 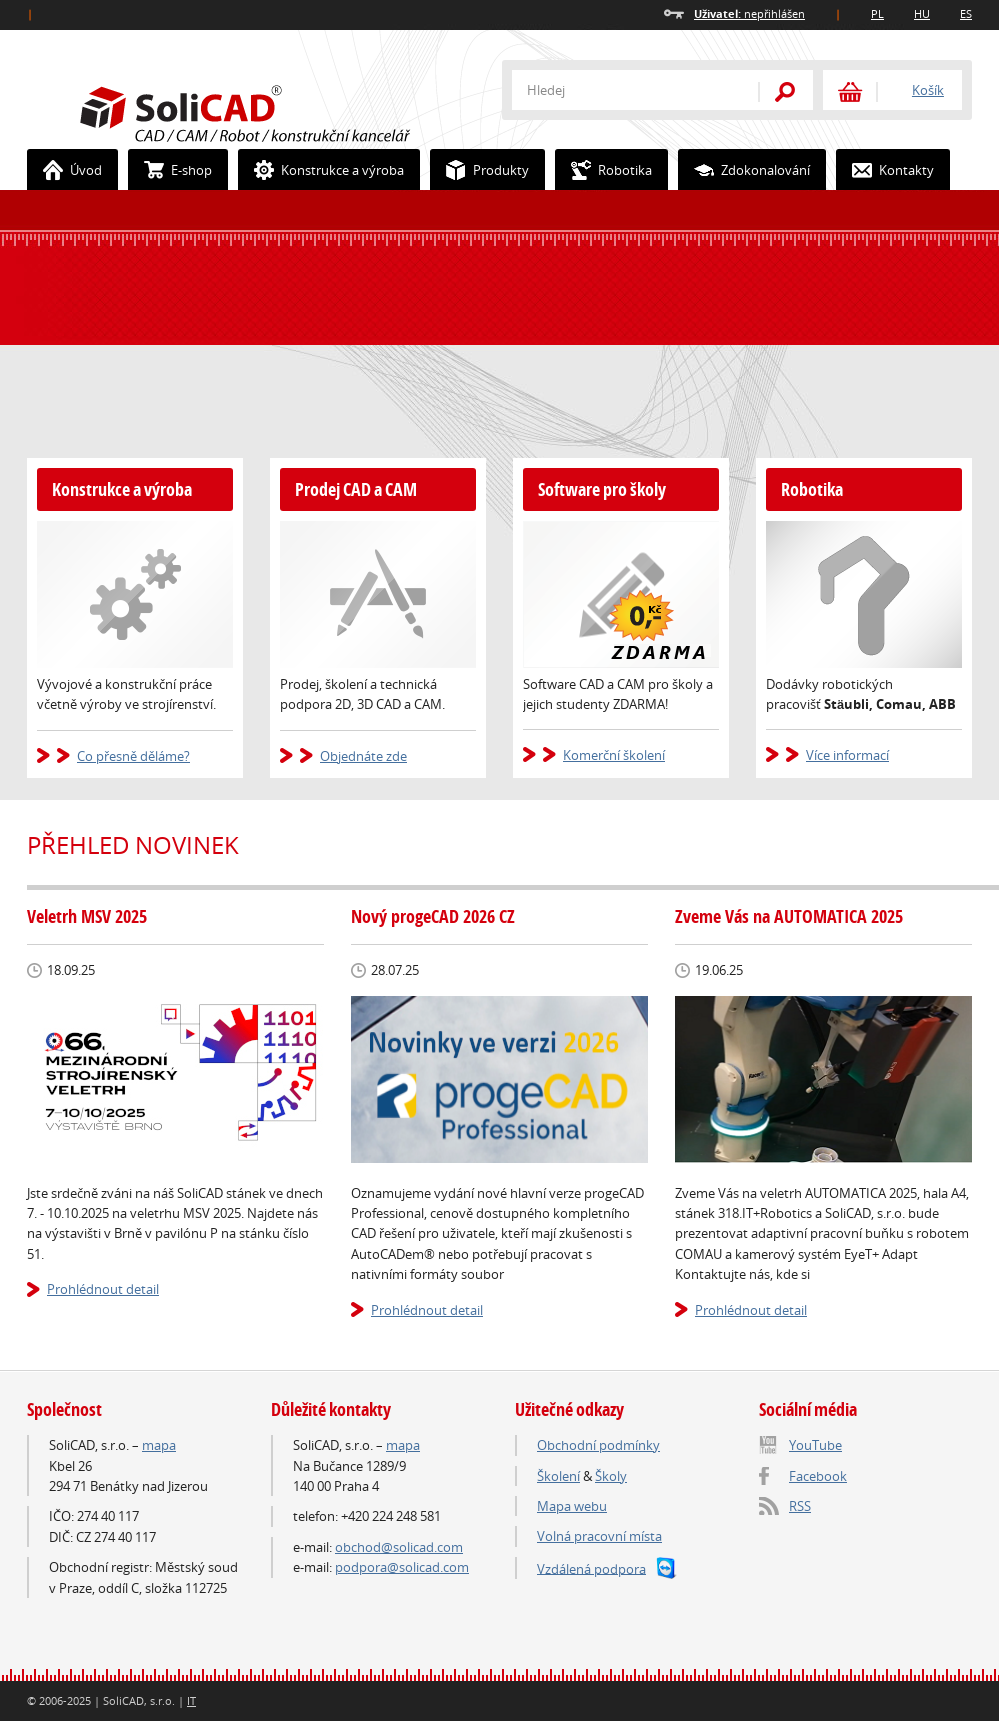 I want to click on Zveme Vás na AUTOMATICA 2025, so click(x=789, y=916).